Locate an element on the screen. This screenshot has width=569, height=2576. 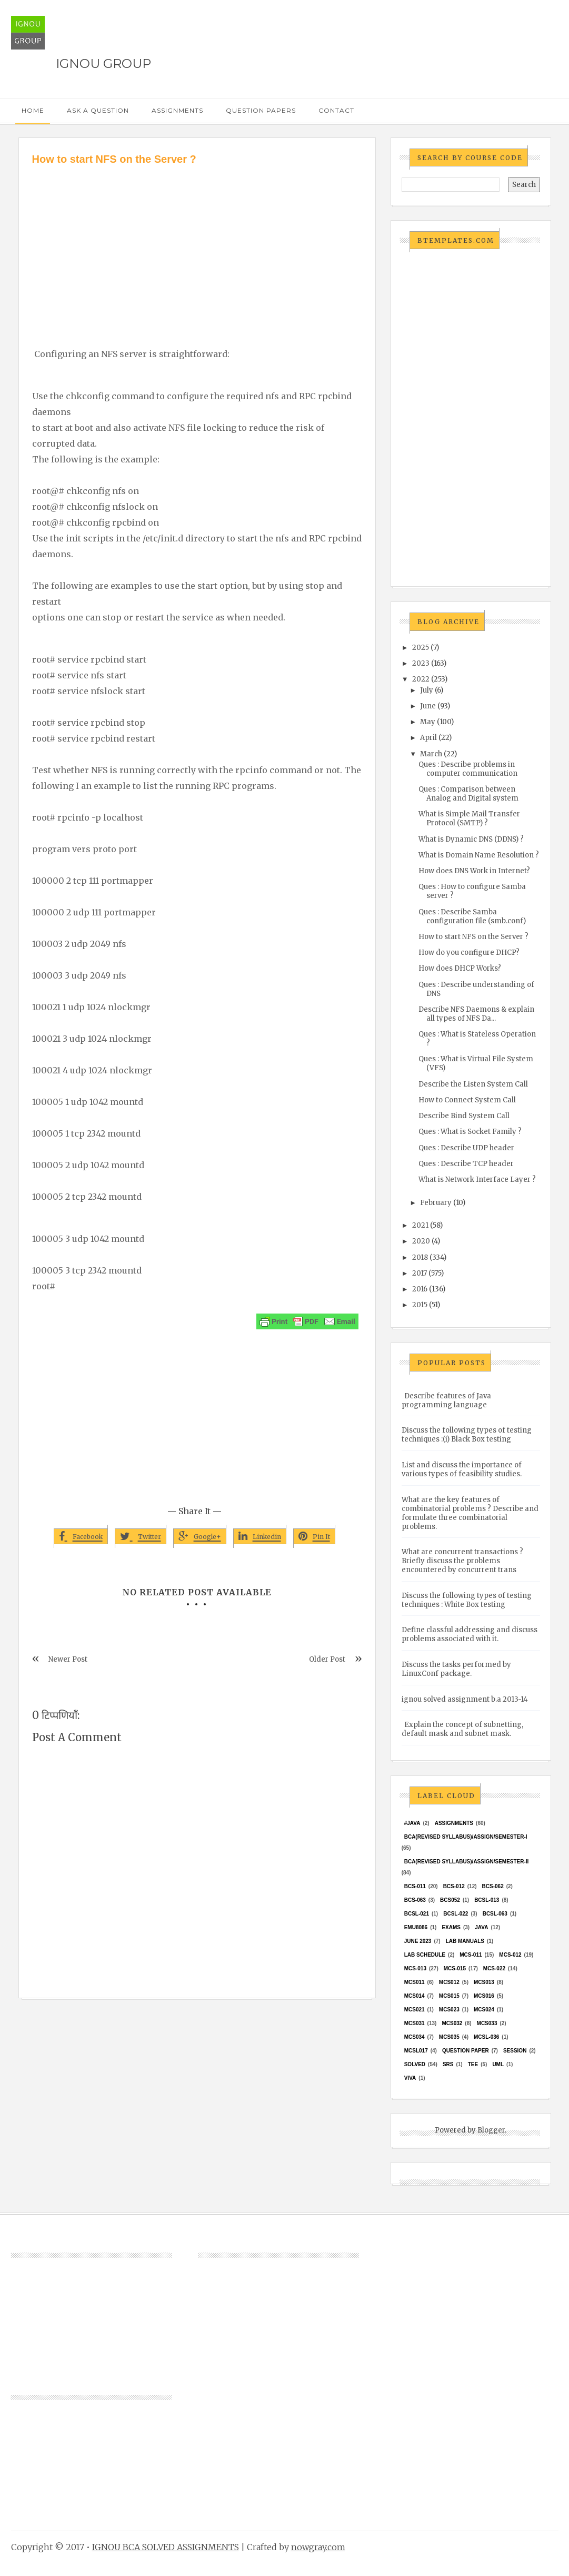
Question Papers is located at coordinates (261, 110).